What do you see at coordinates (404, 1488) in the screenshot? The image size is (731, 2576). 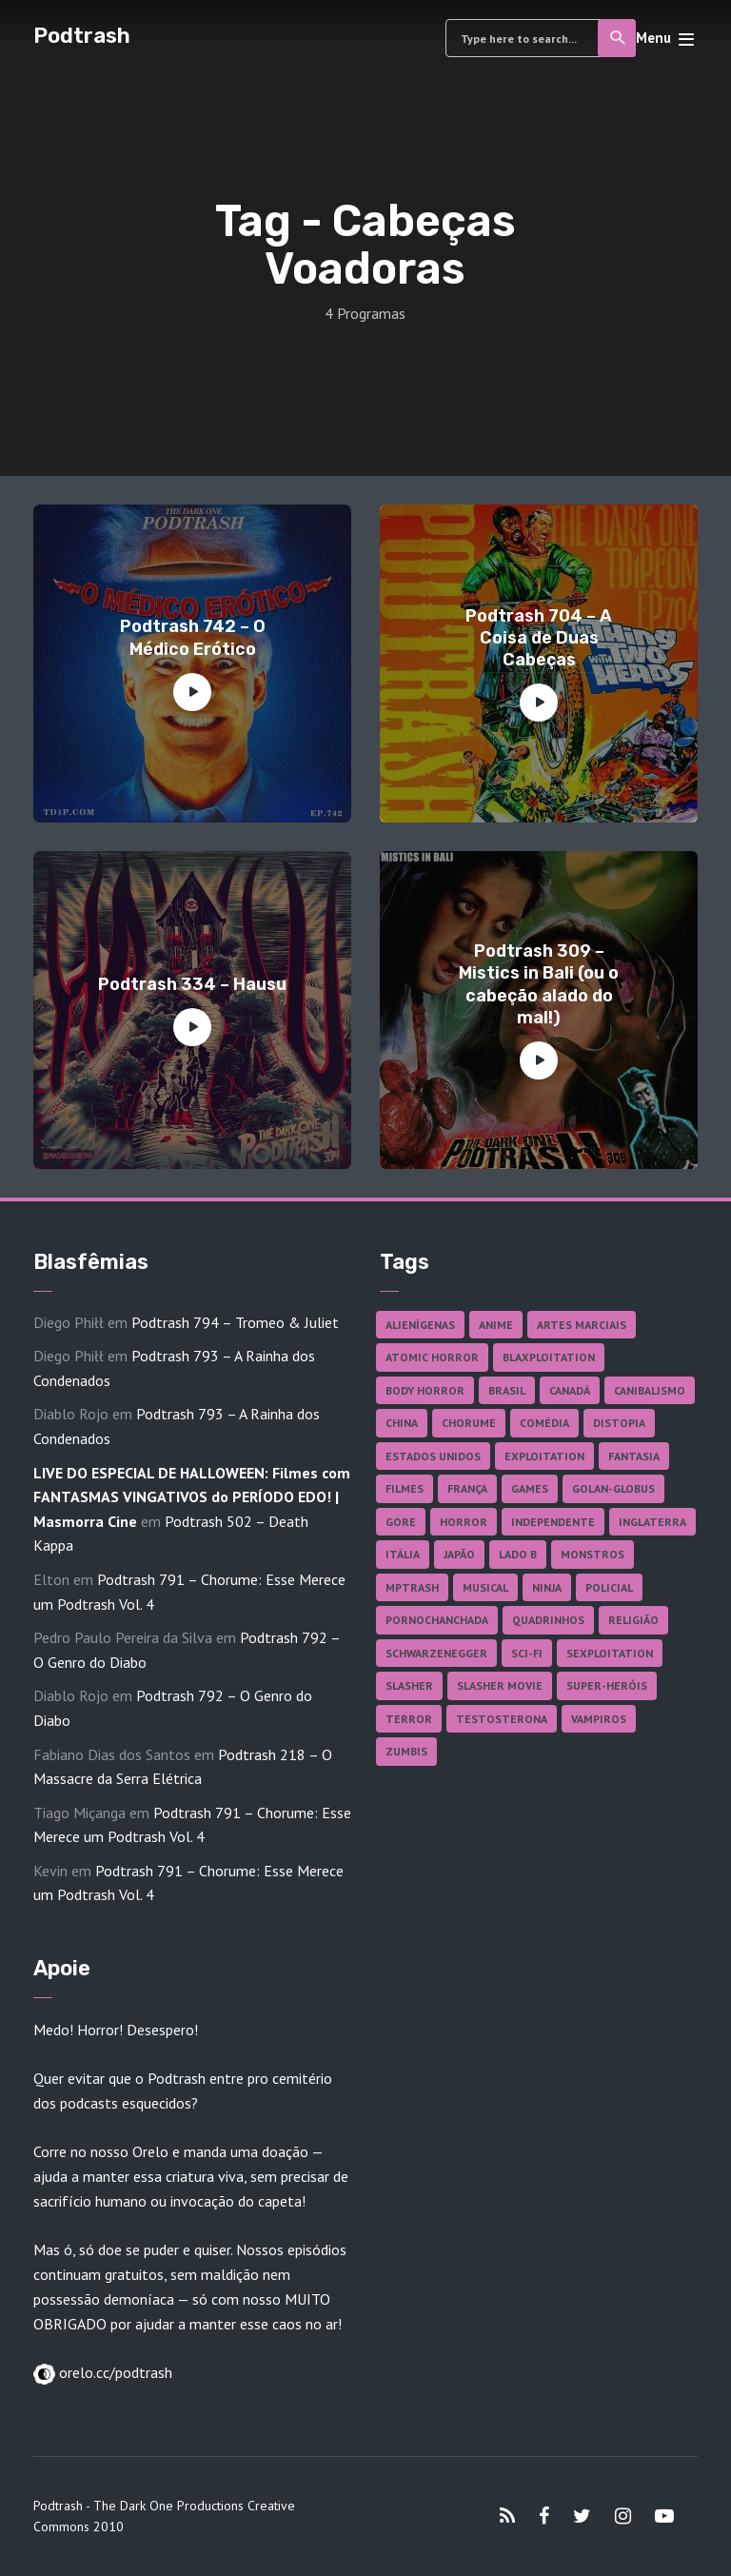 I see `Filmes [Filmes (681 itens)]` at bounding box center [404, 1488].